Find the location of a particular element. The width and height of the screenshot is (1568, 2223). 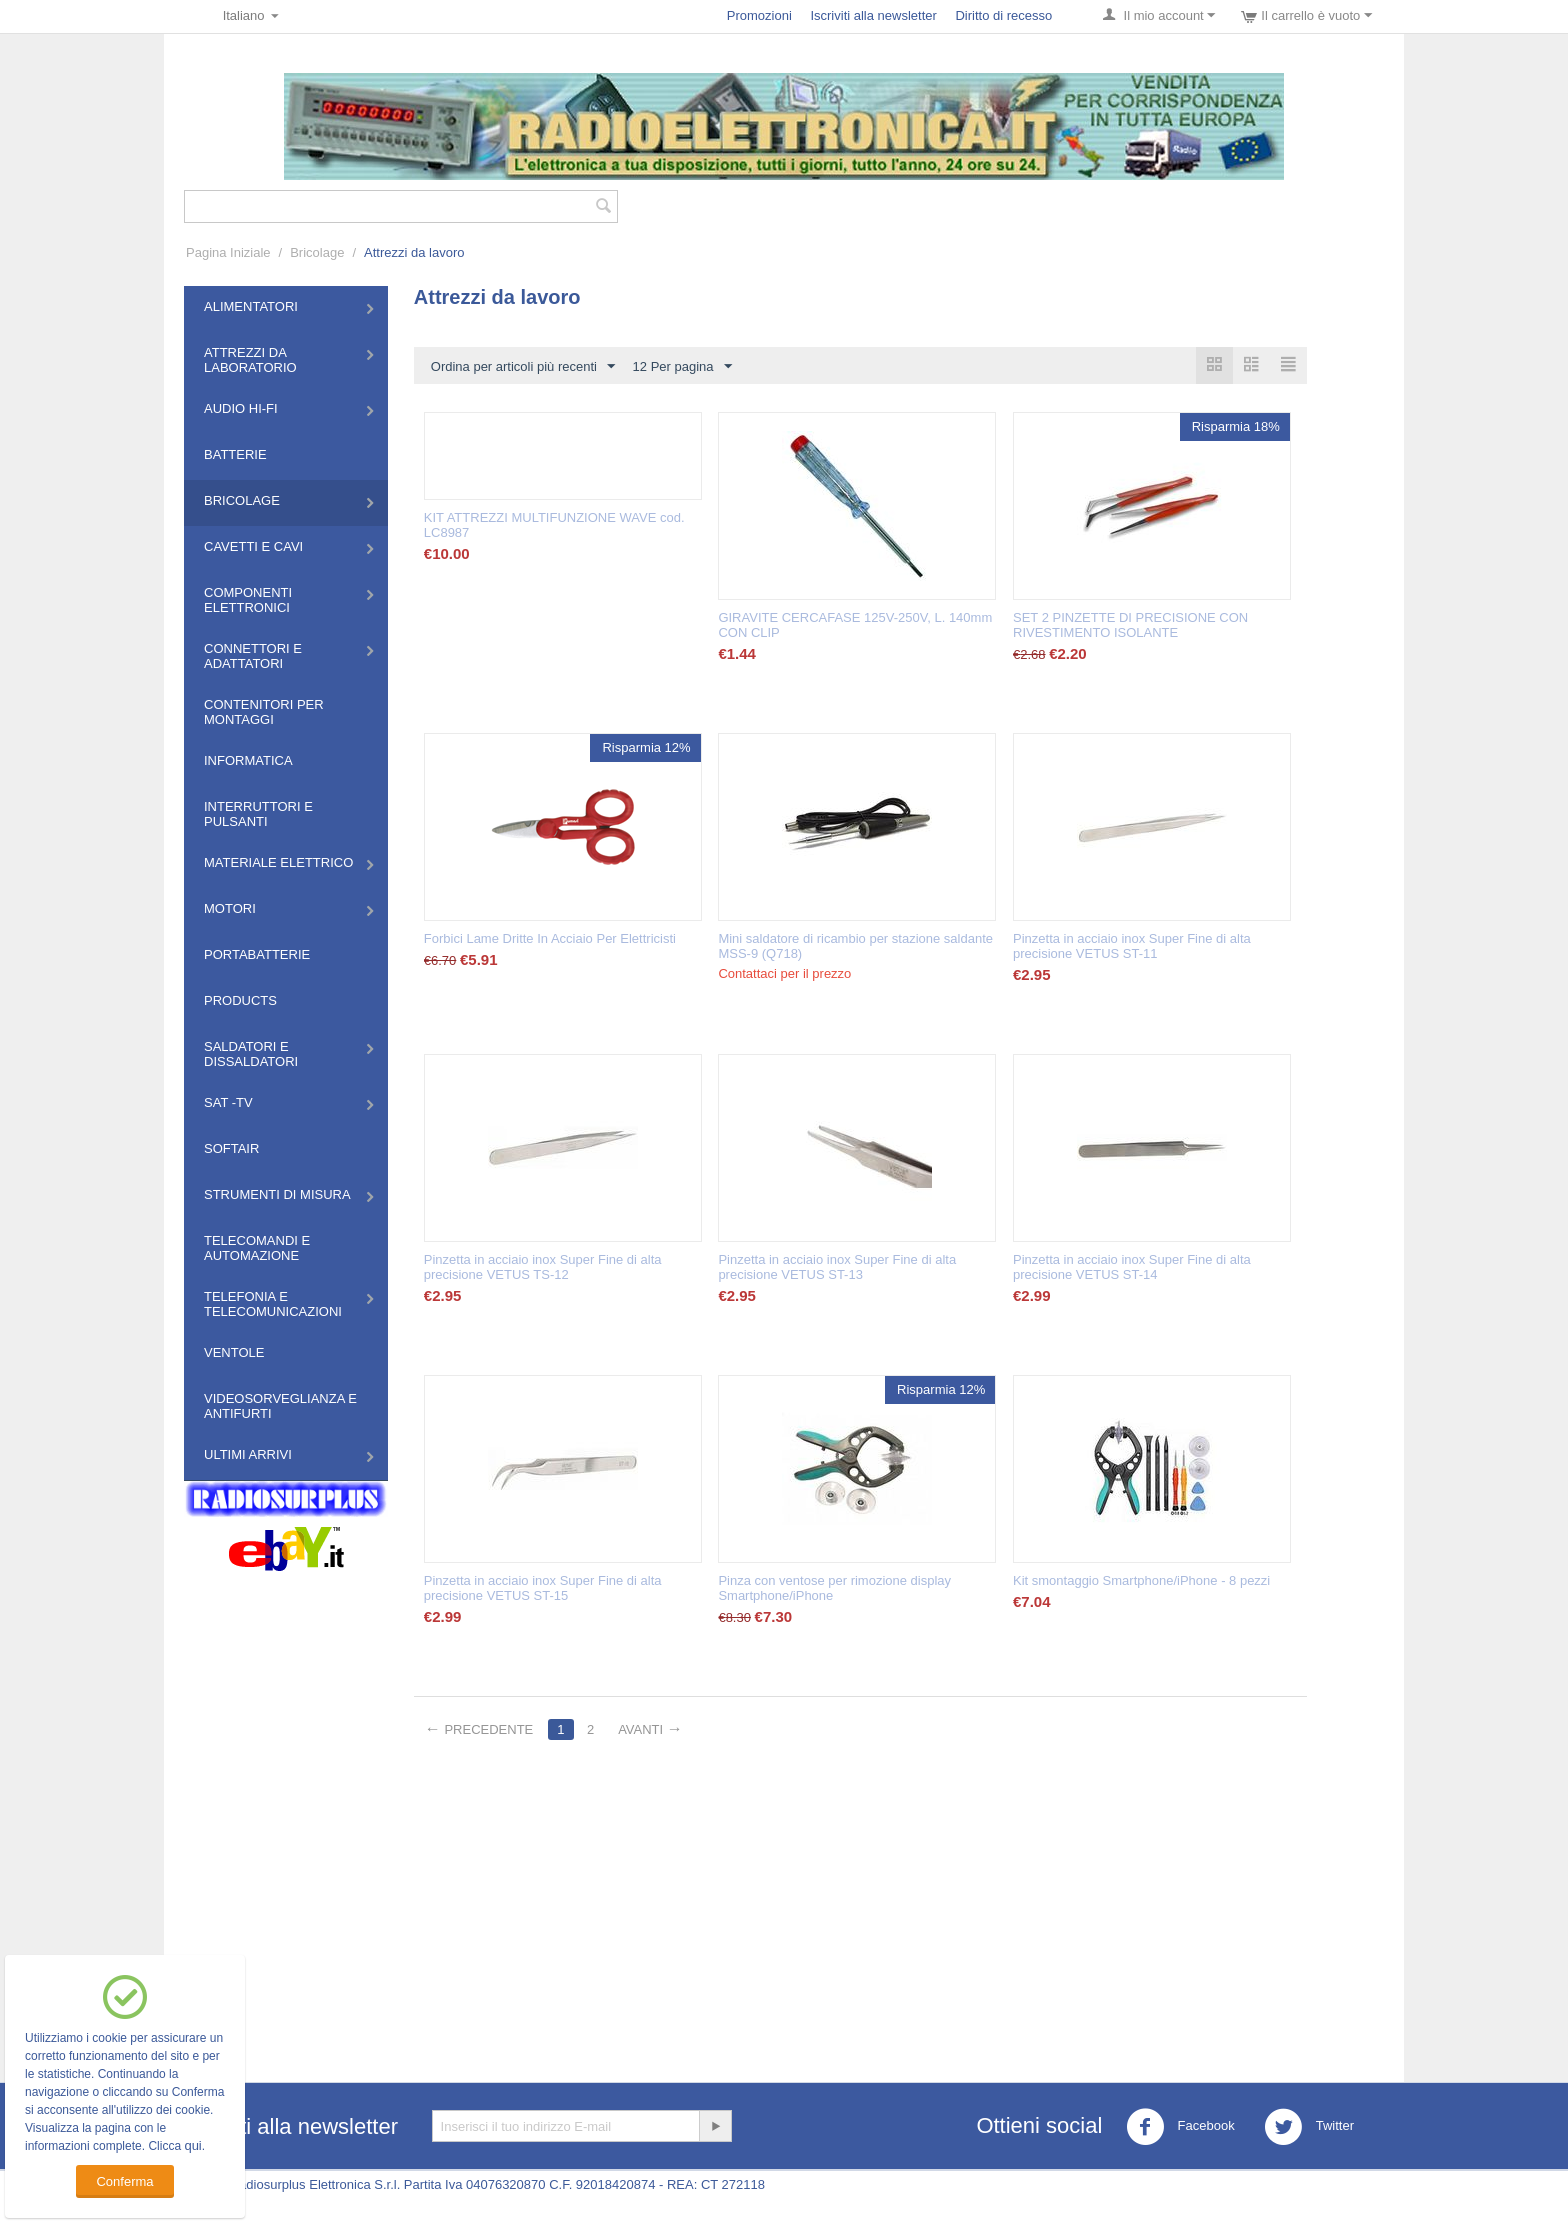

Attrezzi da Laboratorio is located at coordinates (250, 360).